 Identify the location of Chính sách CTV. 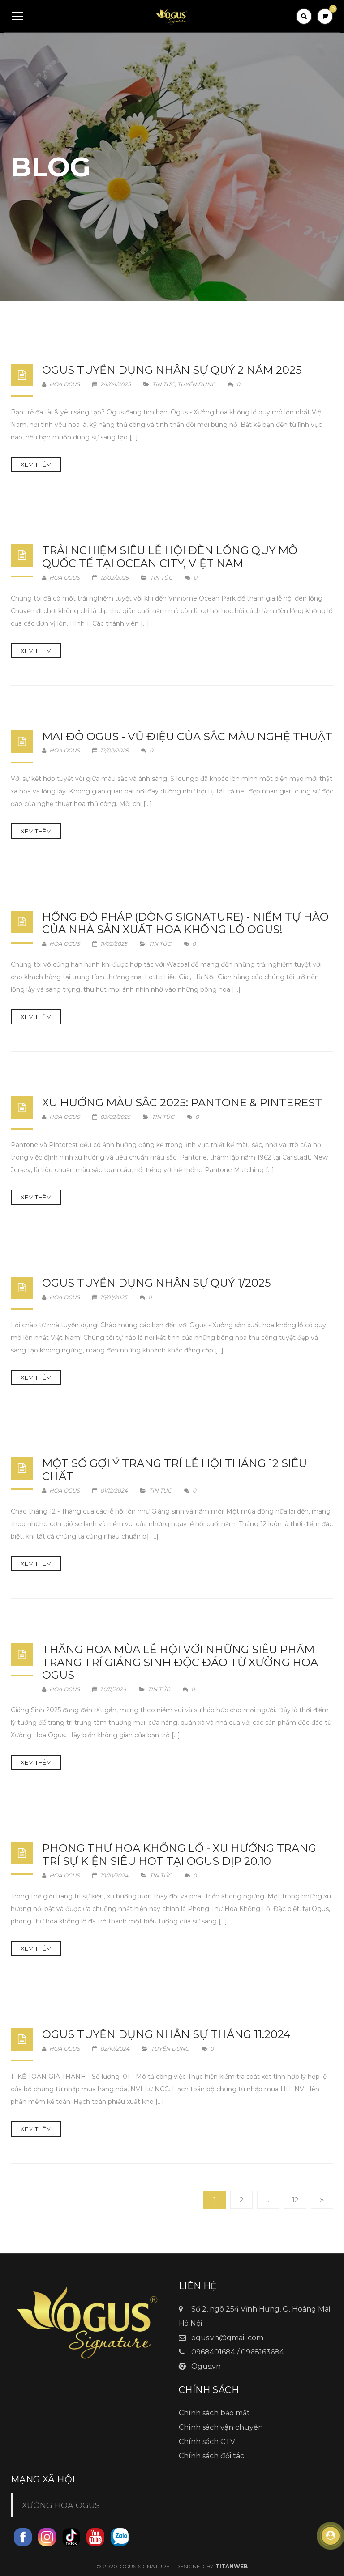
(207, 2441).